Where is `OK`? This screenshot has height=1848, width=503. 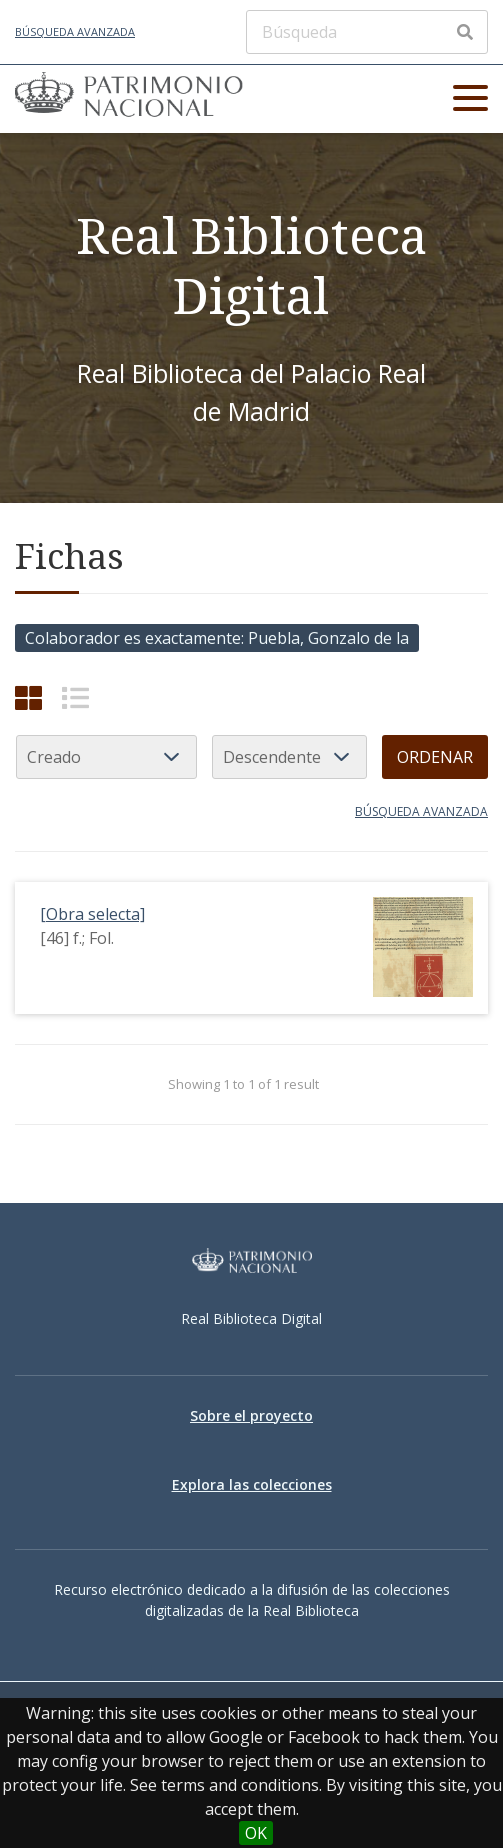
OK is located at coordinates (256, 1833).